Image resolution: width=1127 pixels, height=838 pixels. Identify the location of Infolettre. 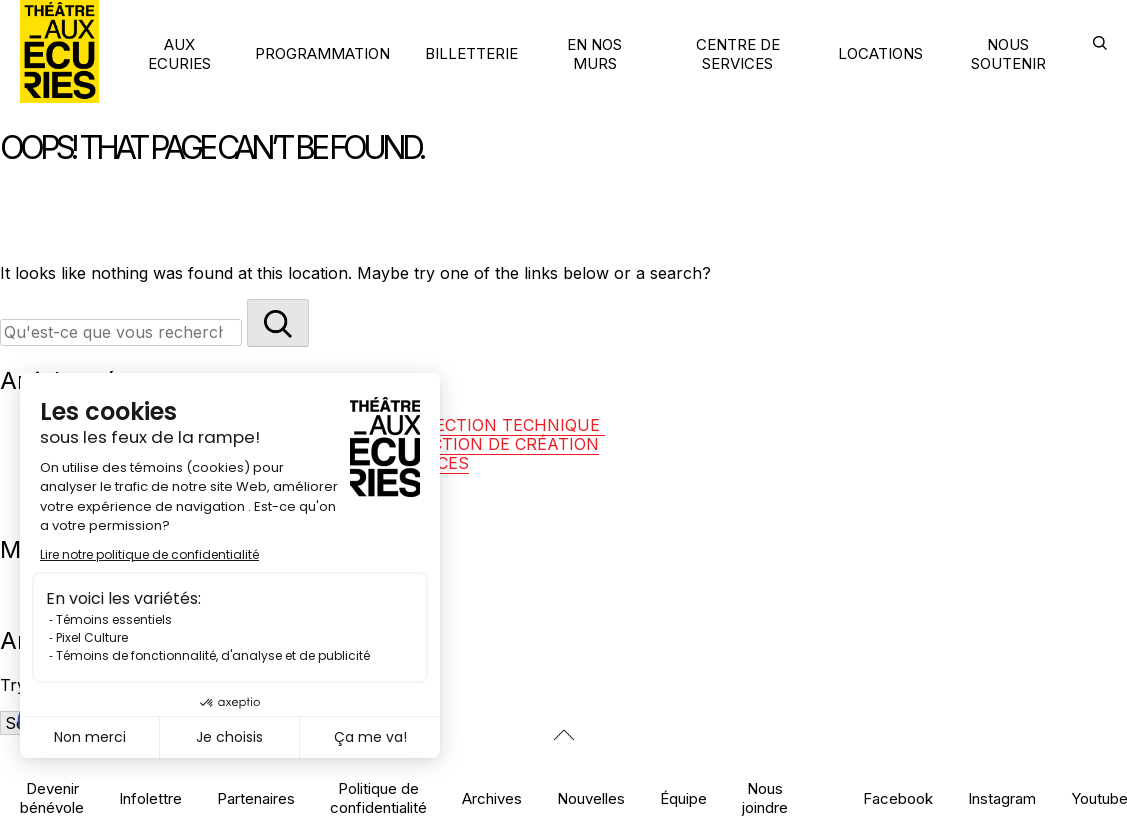
(150, 798).